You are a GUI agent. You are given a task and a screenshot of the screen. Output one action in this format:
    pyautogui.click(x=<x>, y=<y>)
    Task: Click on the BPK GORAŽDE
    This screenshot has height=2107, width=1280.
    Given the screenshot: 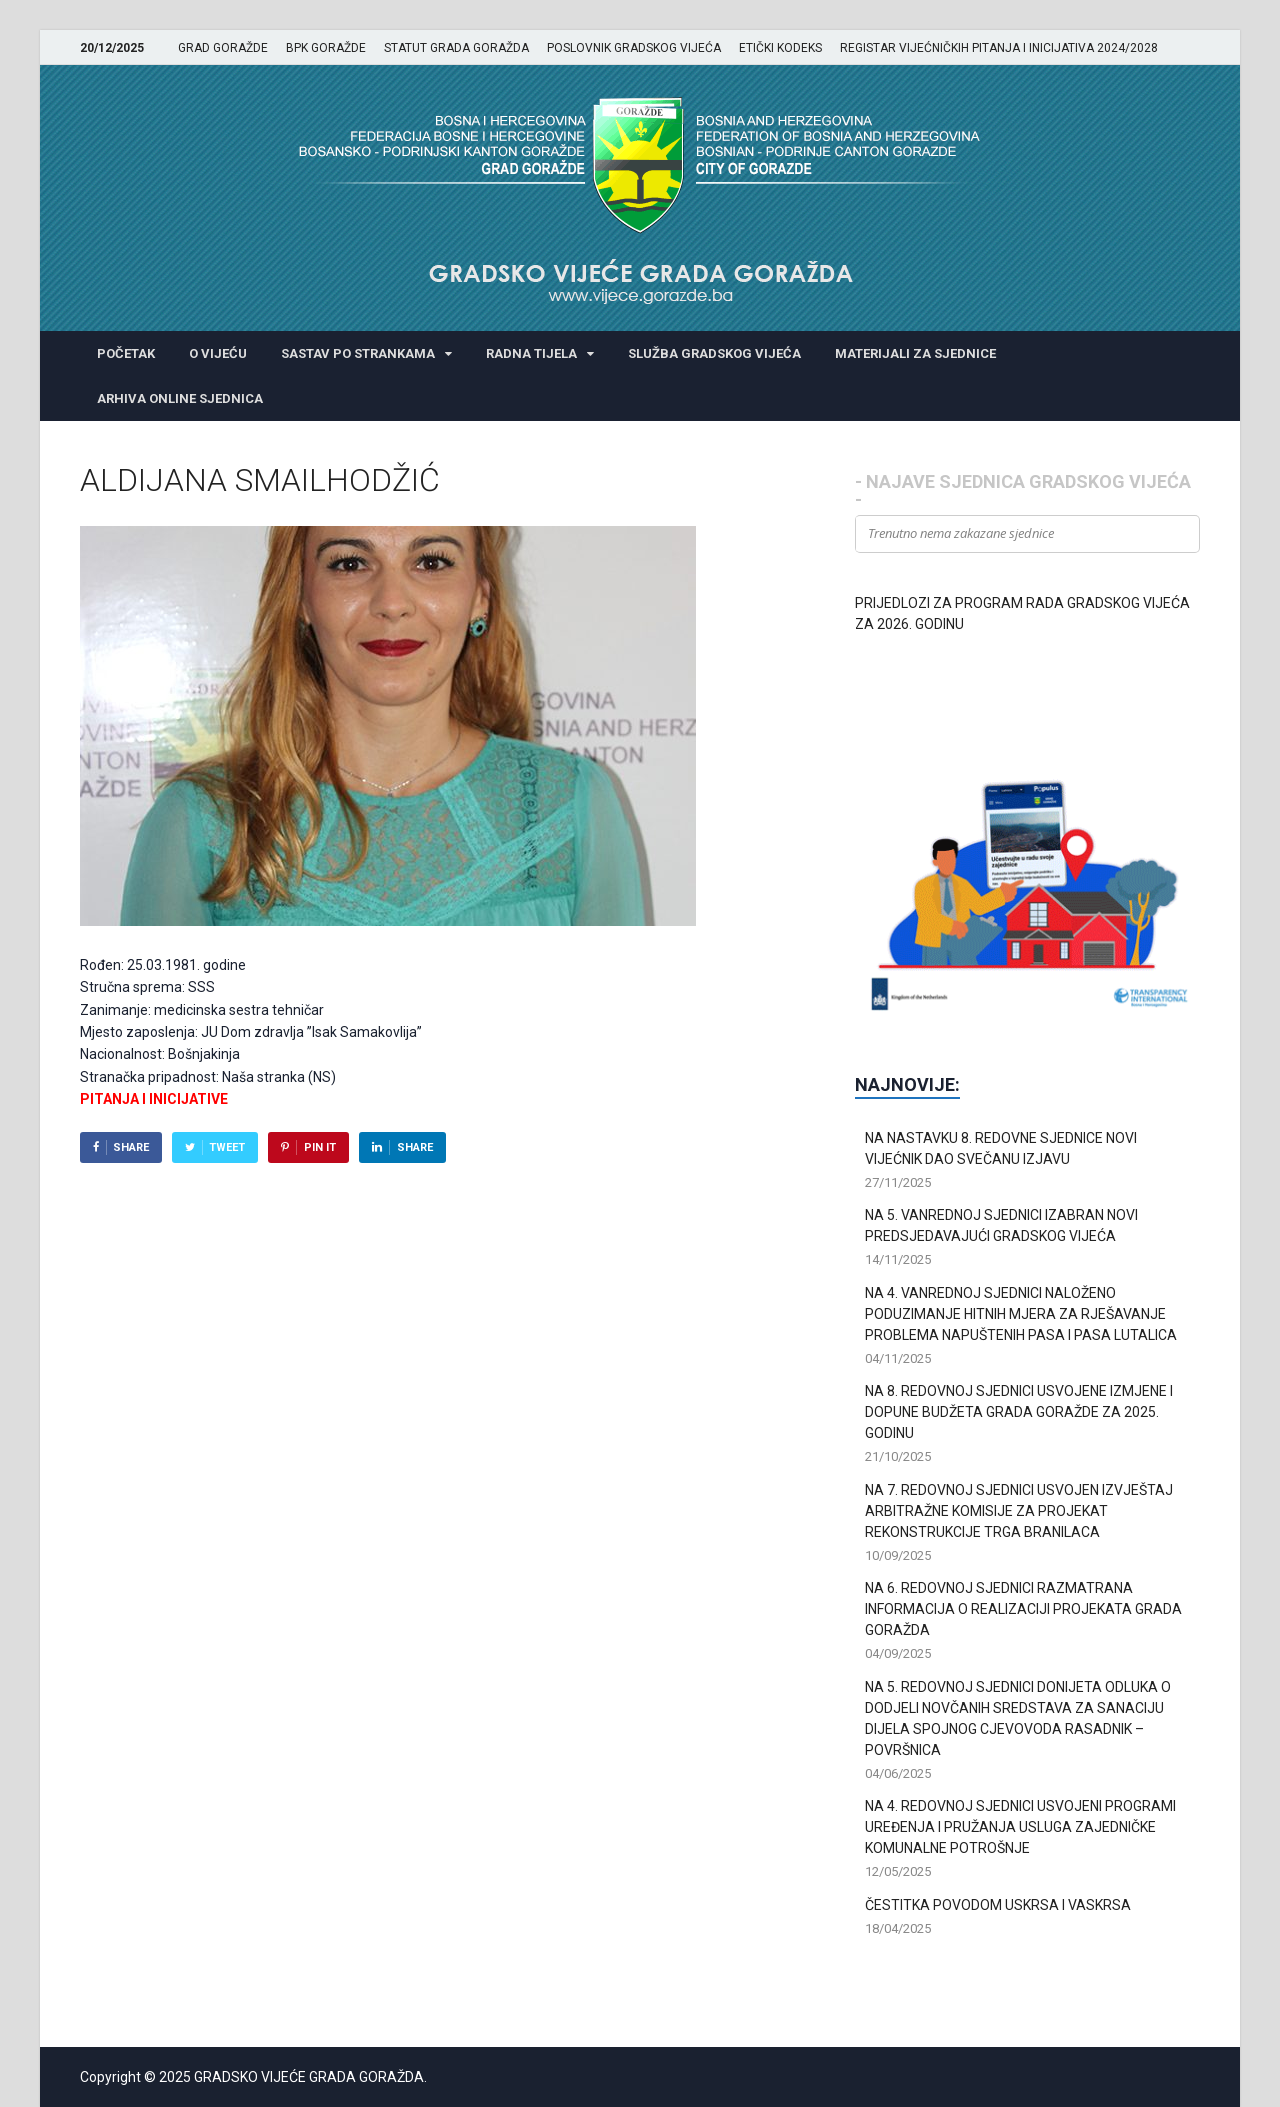 What is the action you would take?
    pyautogui.click(x=326, y=48)
    